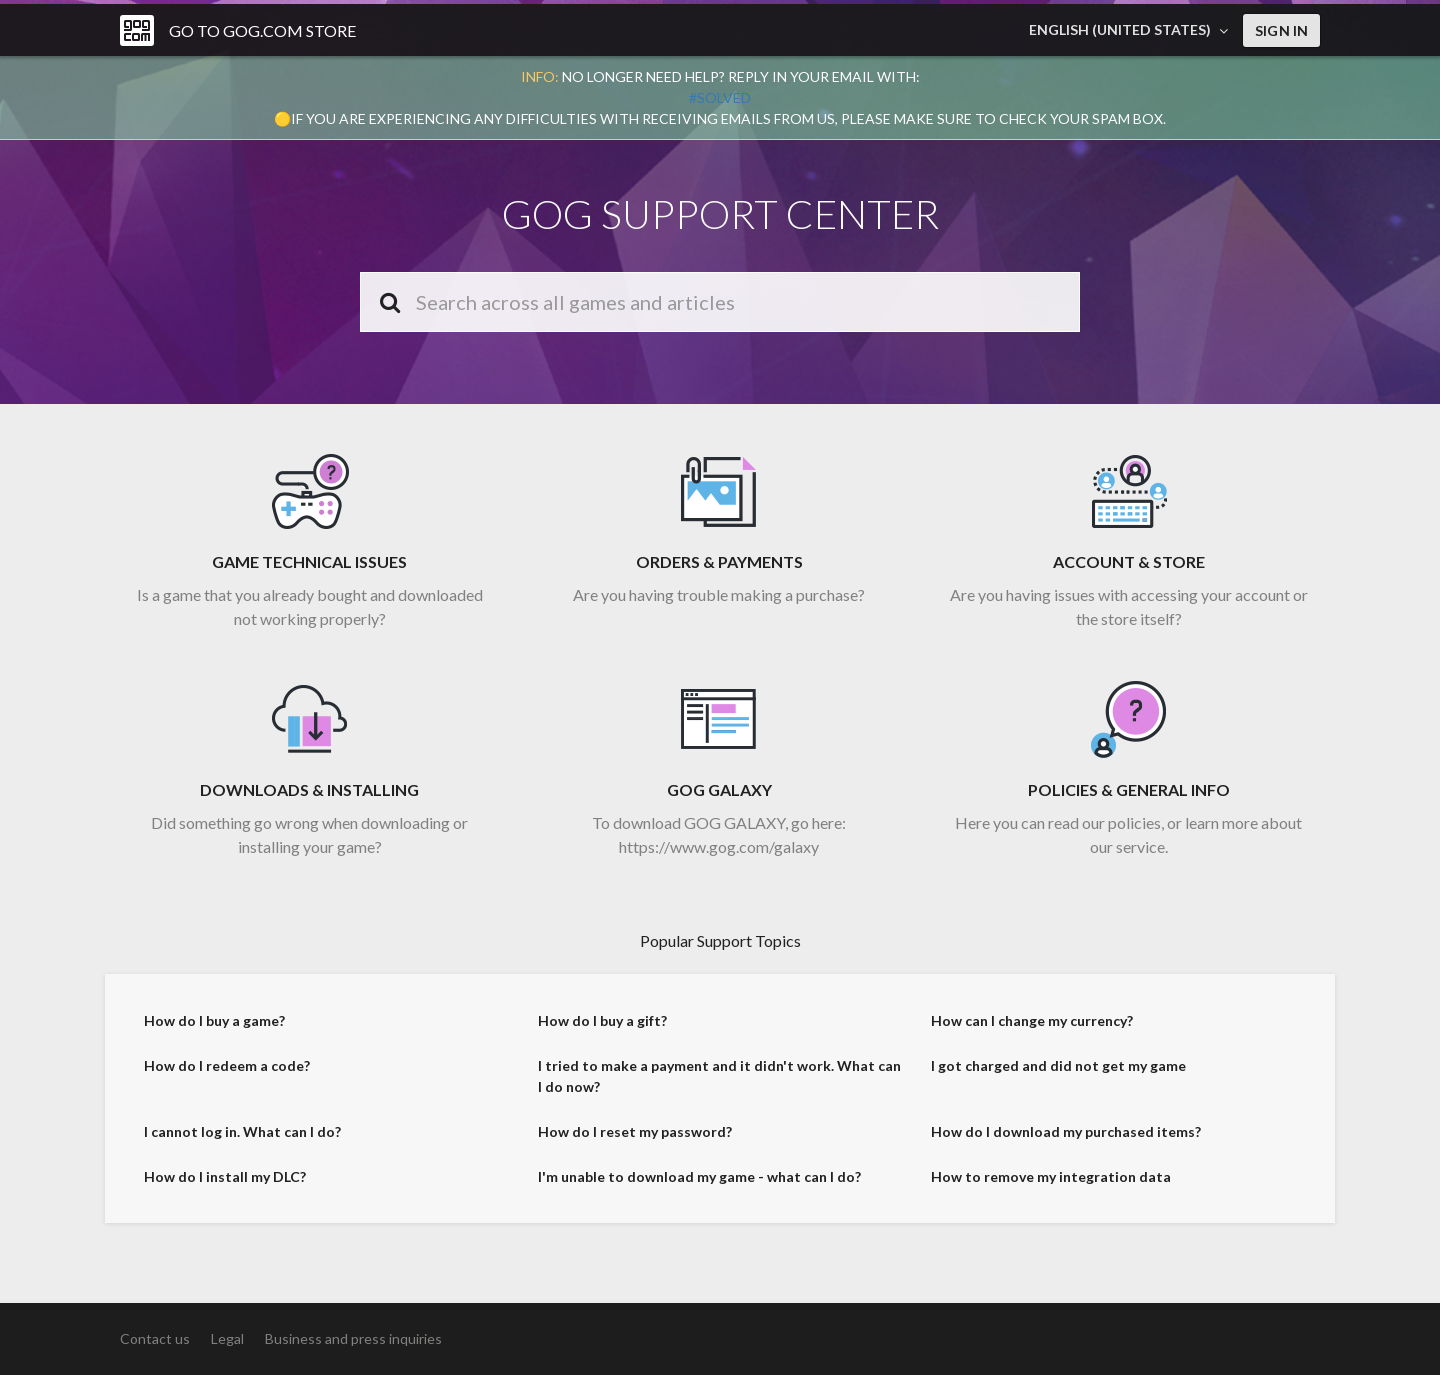 This screenshot has width=1440, height=1375. Describe the element at coordinates (635, 1139) in the screenshot. I see `How do I reset my password?` at that location.